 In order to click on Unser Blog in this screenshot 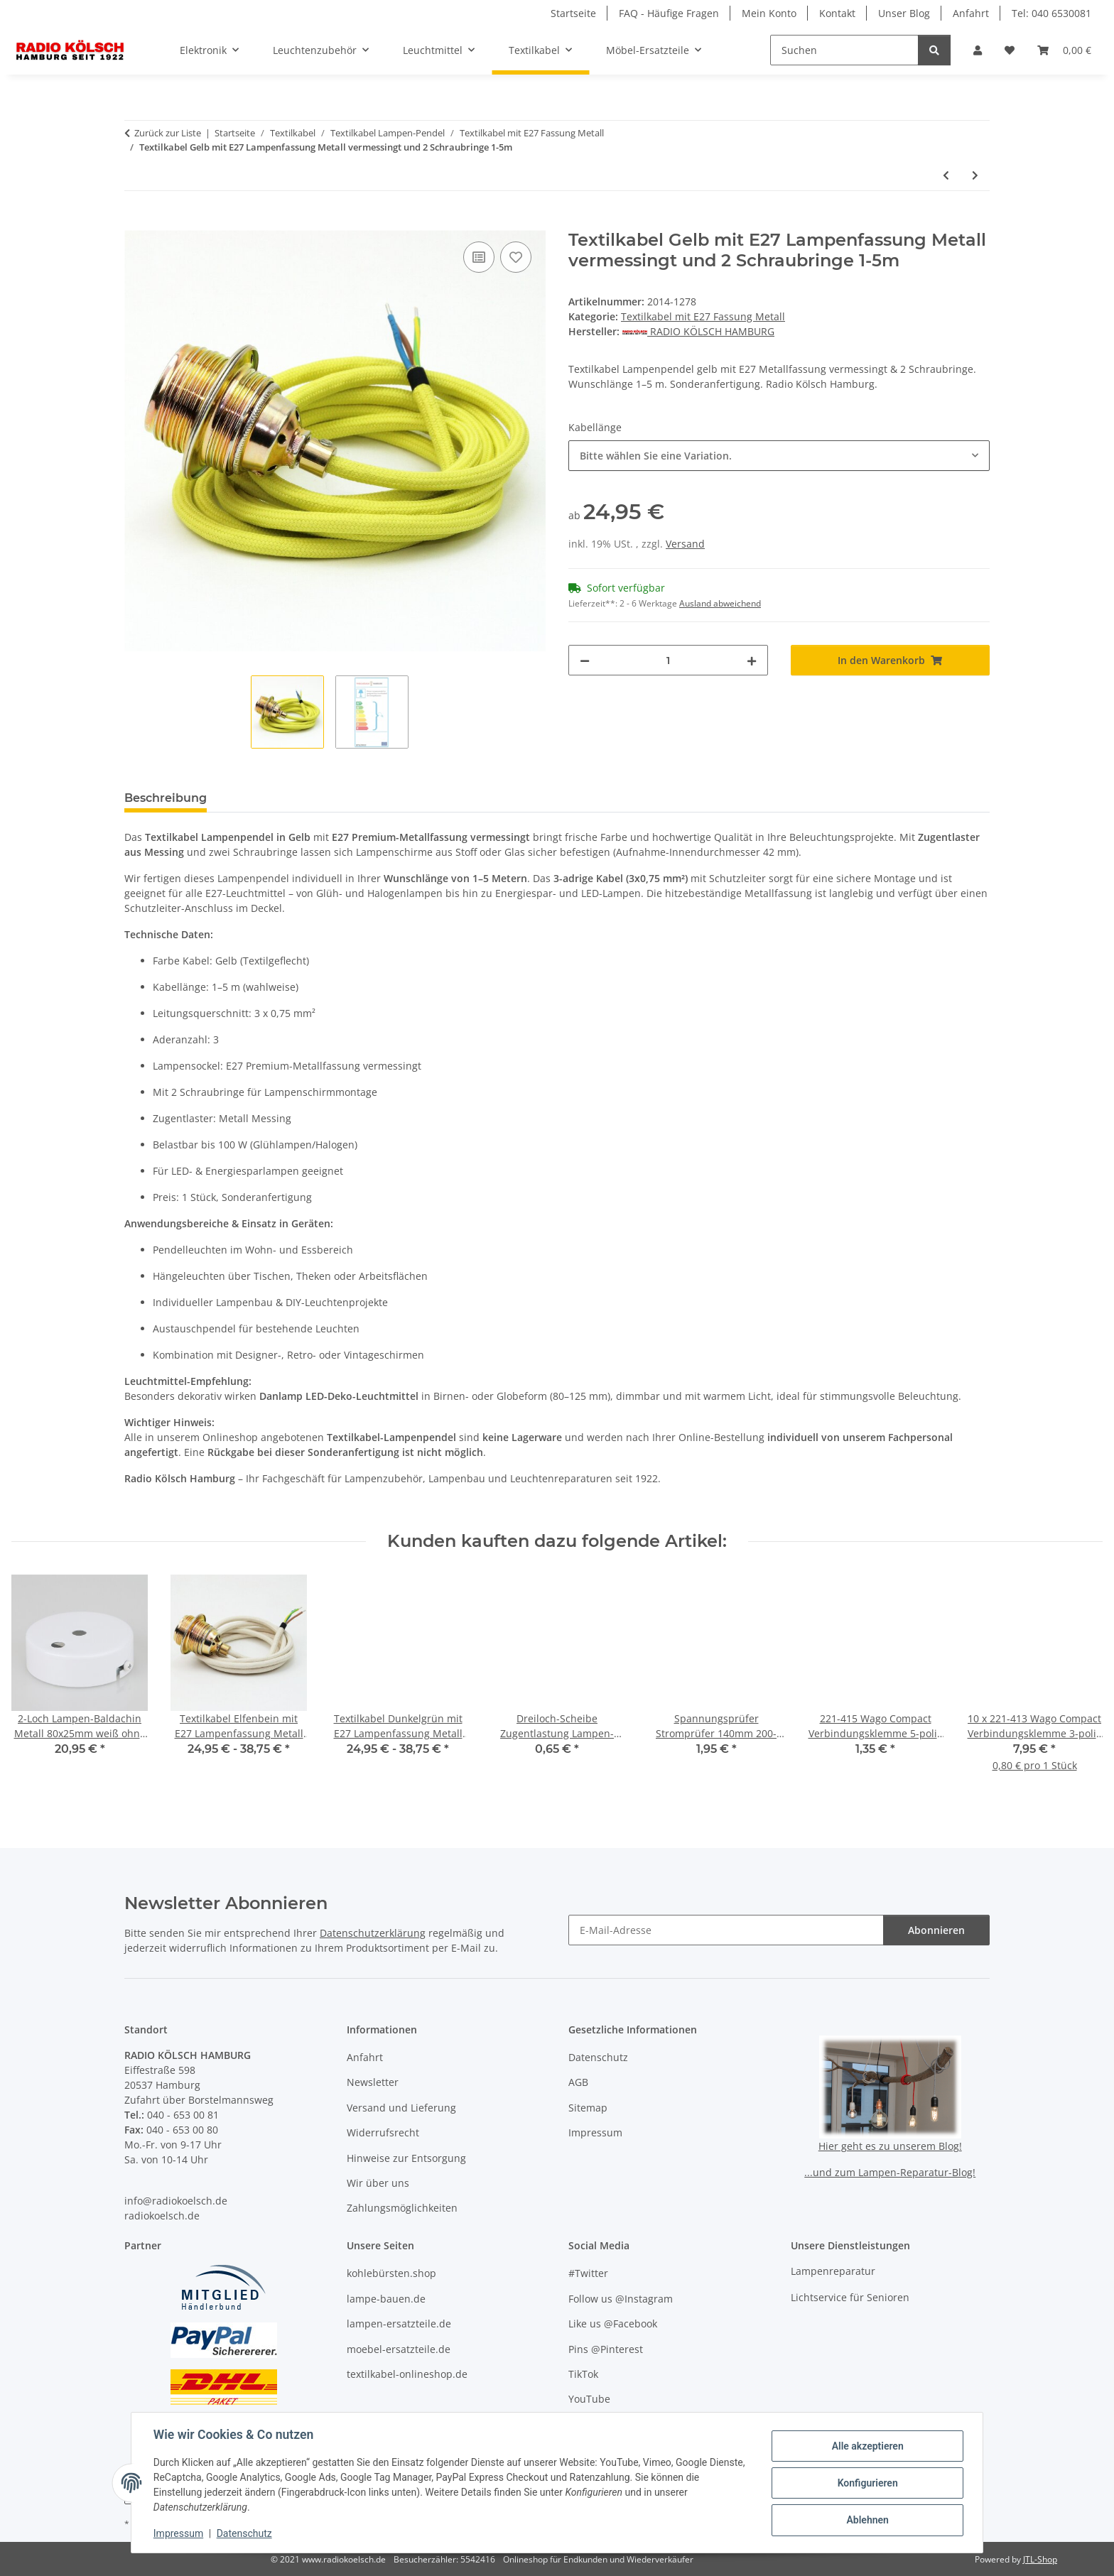, I will do `click(904, 13)`.